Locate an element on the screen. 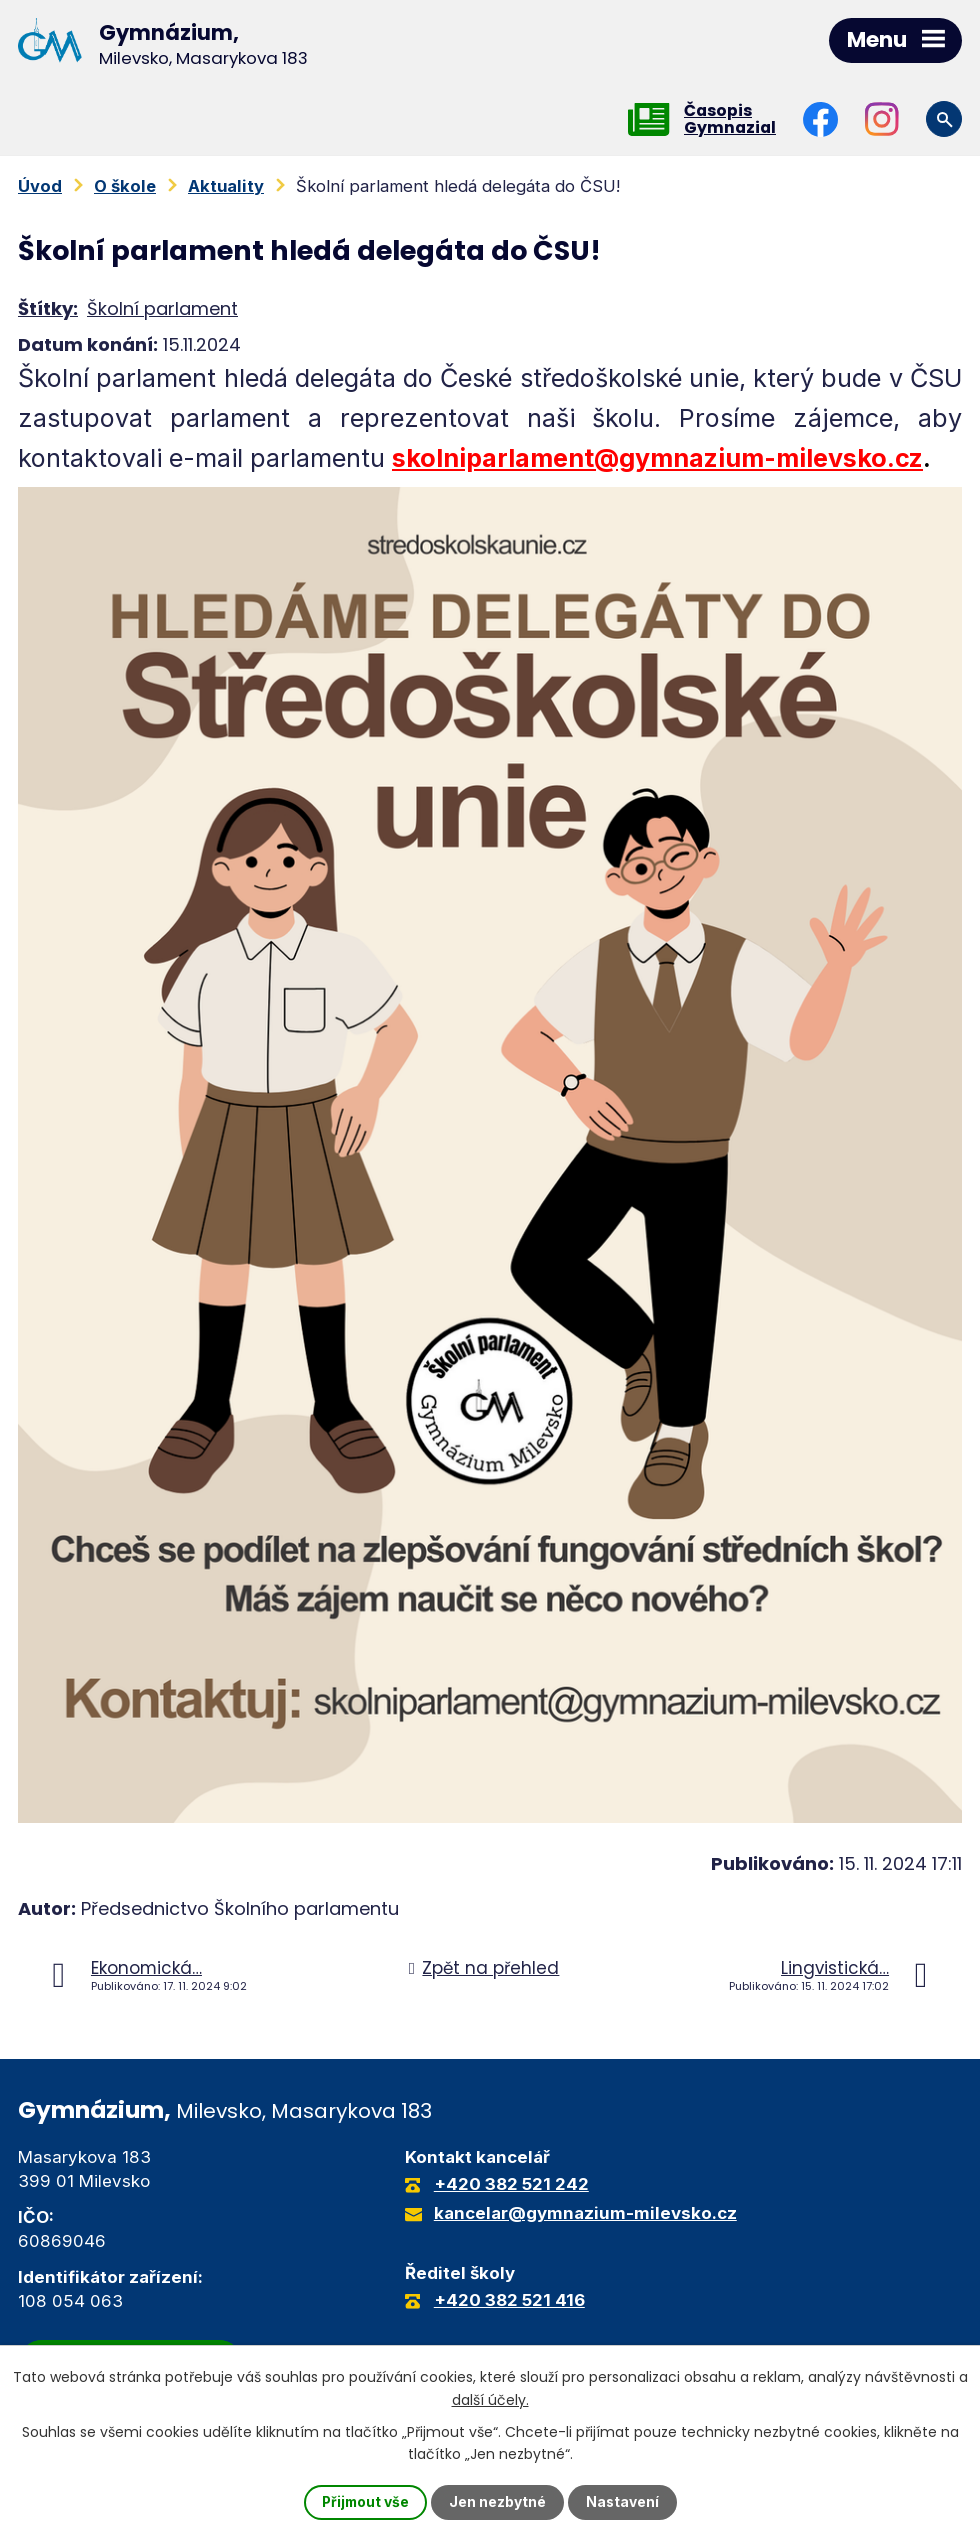 Image resolution: width=980 pixels, height=2539 pixels. Úvod is located at coordinates (40, 186).